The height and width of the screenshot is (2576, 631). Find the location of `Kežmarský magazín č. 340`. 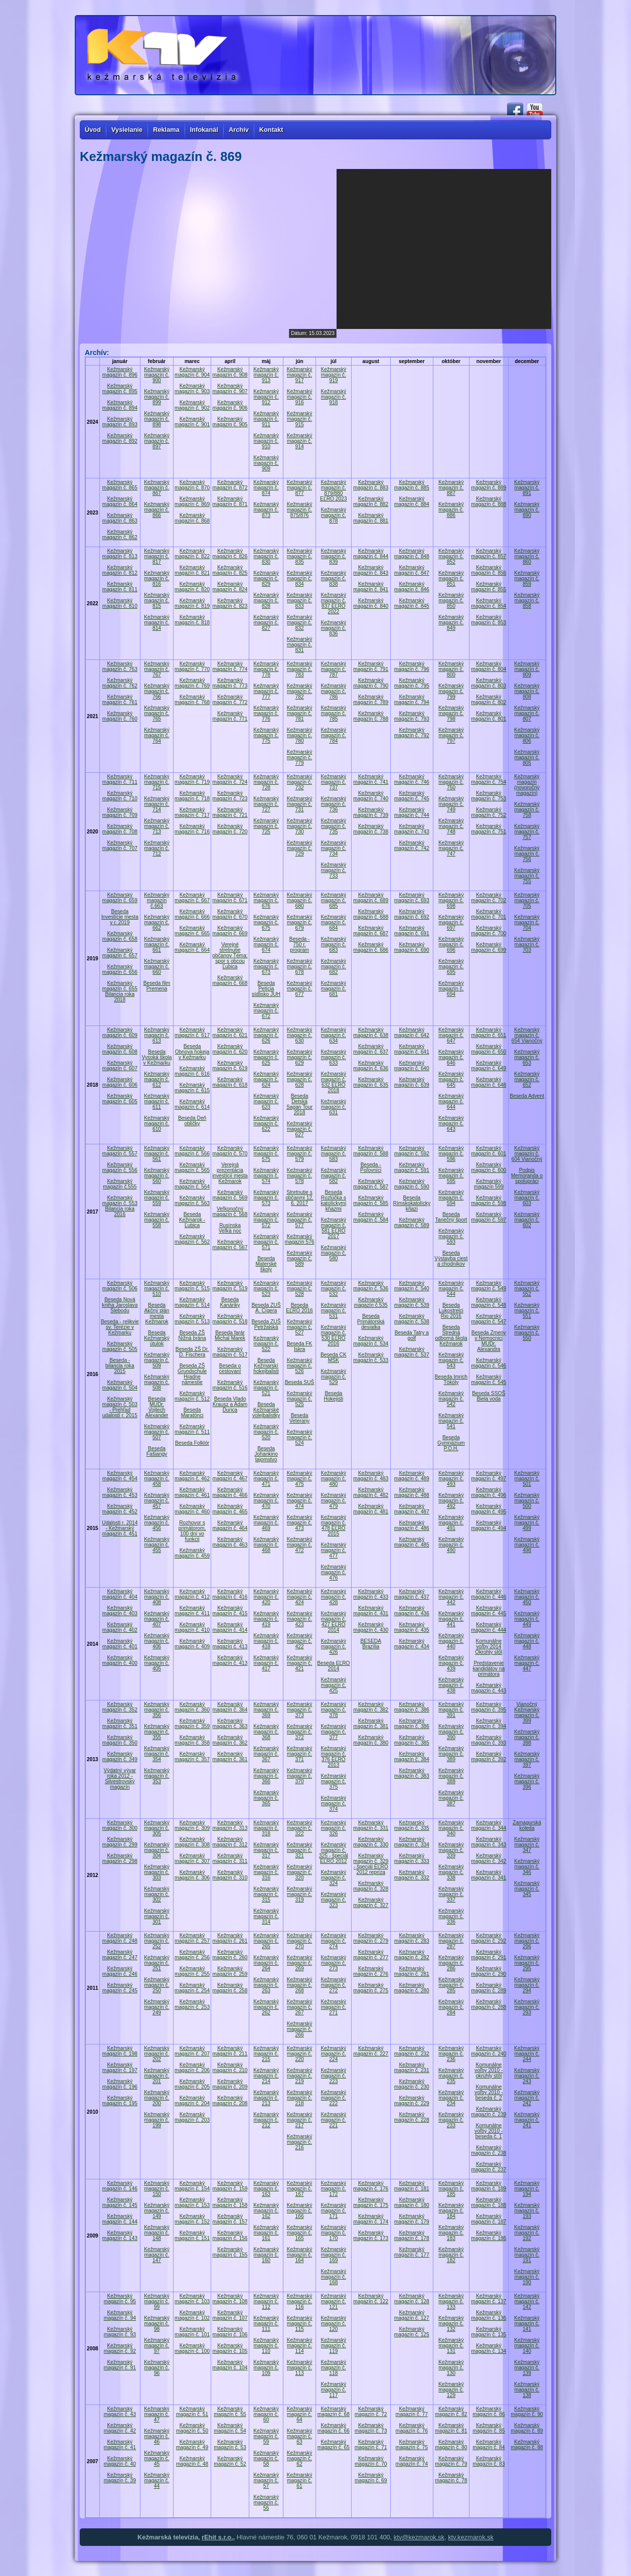

Kežmarský magazín č. 340 is located at coordinates (451, 1828).